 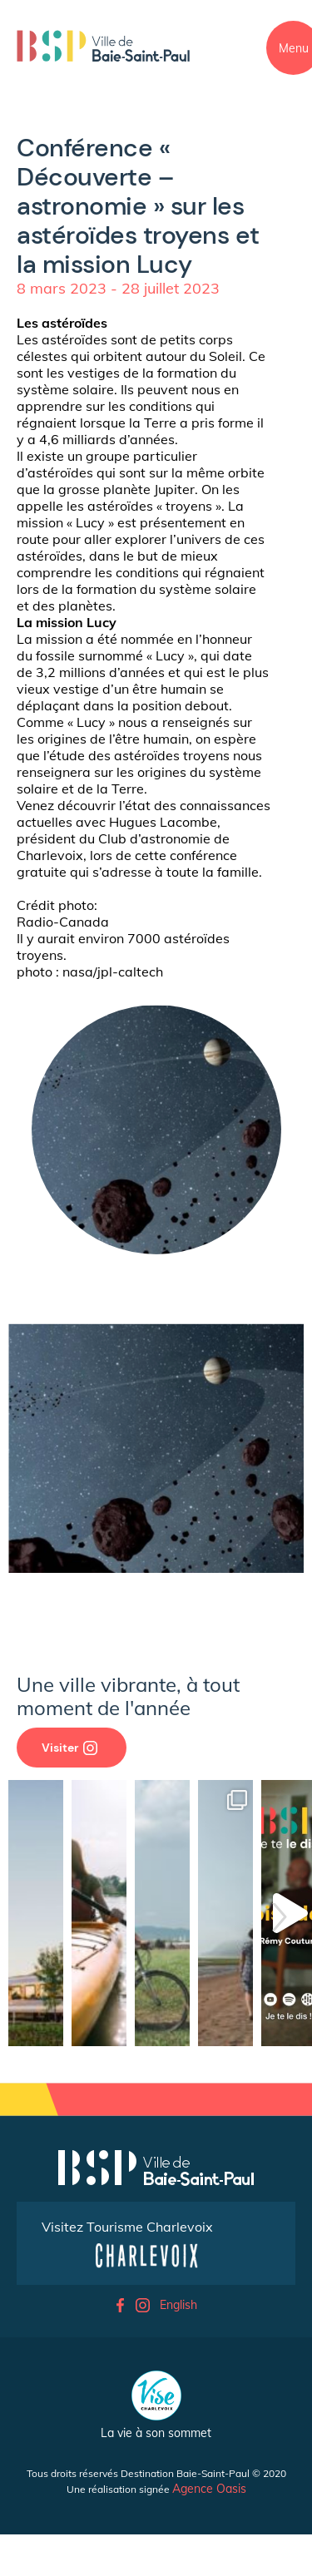 What do you see at coordinates (69, 1747) in the screenshot?
I see `Visiter` at bounding box center [69, 1747].